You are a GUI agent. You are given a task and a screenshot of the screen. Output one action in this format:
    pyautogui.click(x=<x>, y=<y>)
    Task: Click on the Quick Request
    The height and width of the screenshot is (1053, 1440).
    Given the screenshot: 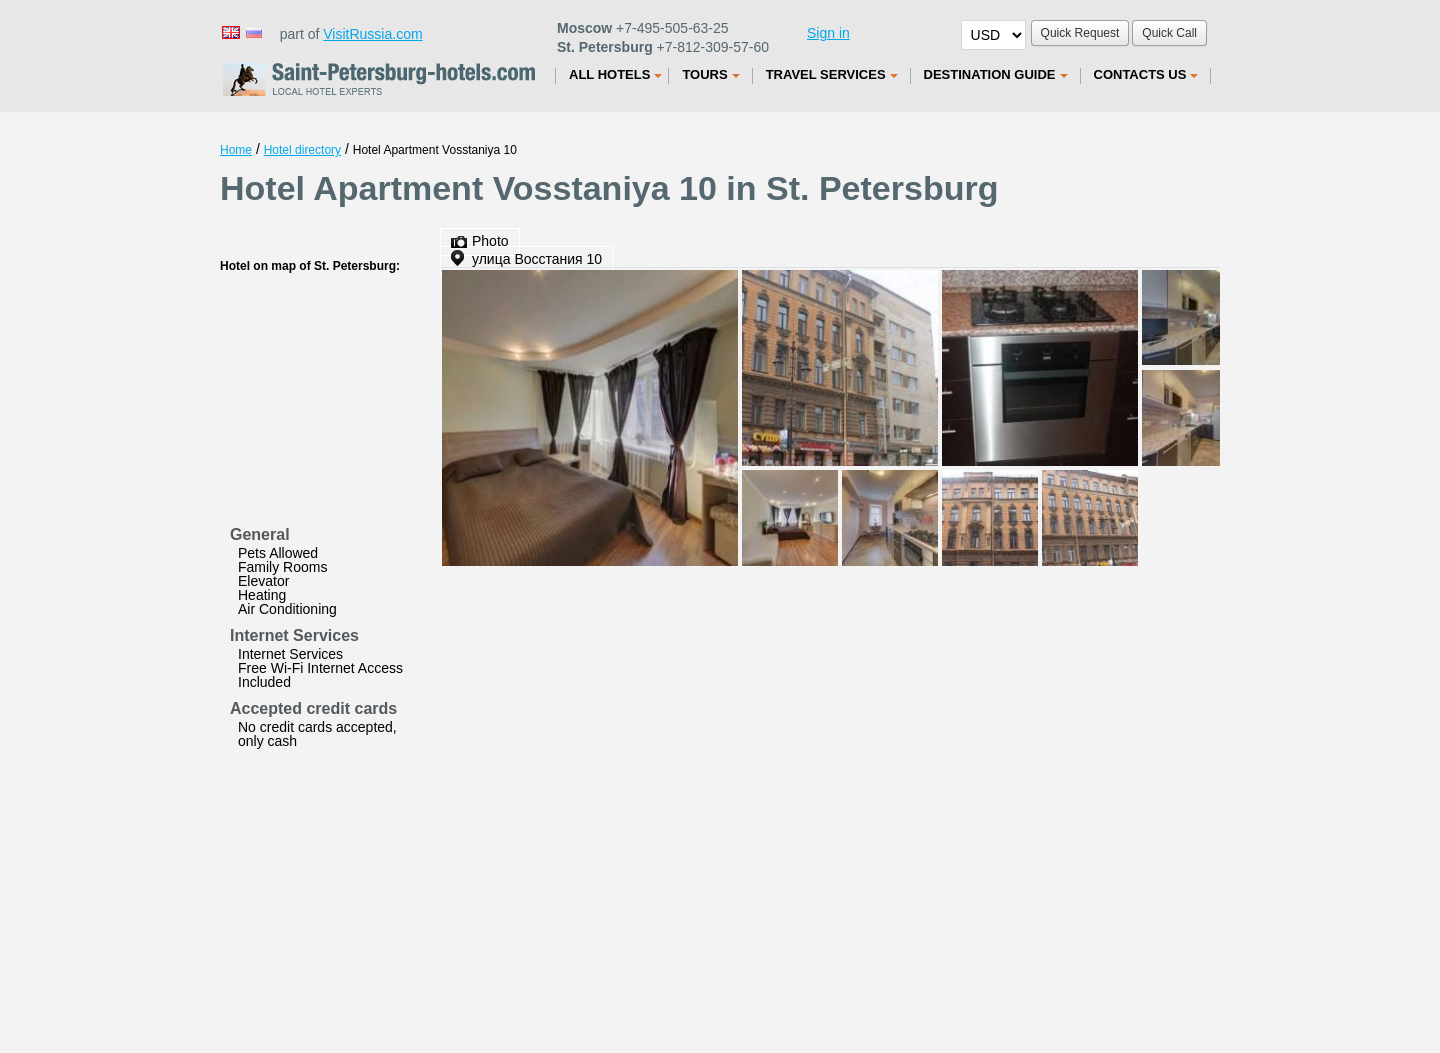 What is the action you would take?
    pyautogui.click(x=1080, y=33)
    